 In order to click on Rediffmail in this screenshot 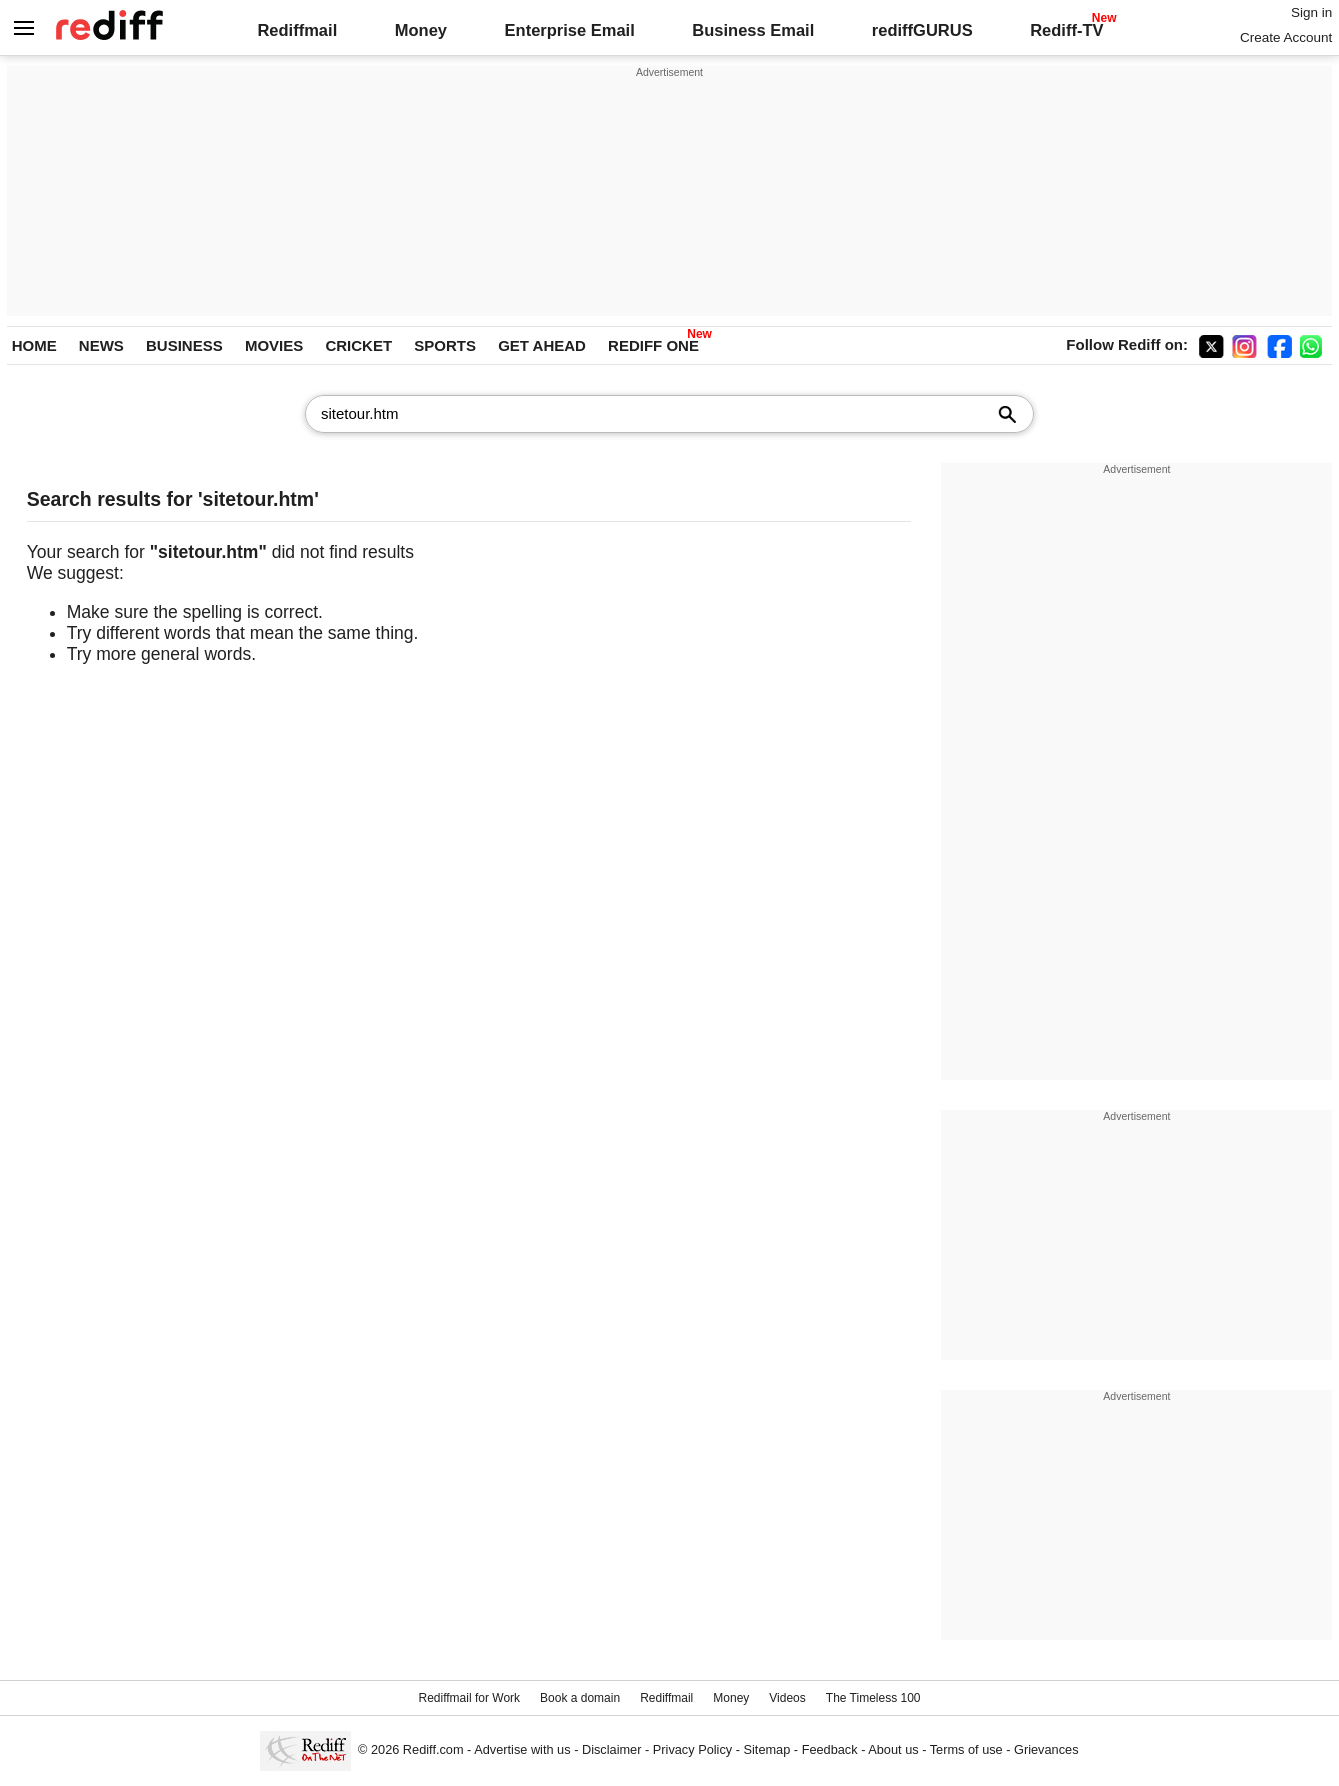, I will do `click(297, 30)`.